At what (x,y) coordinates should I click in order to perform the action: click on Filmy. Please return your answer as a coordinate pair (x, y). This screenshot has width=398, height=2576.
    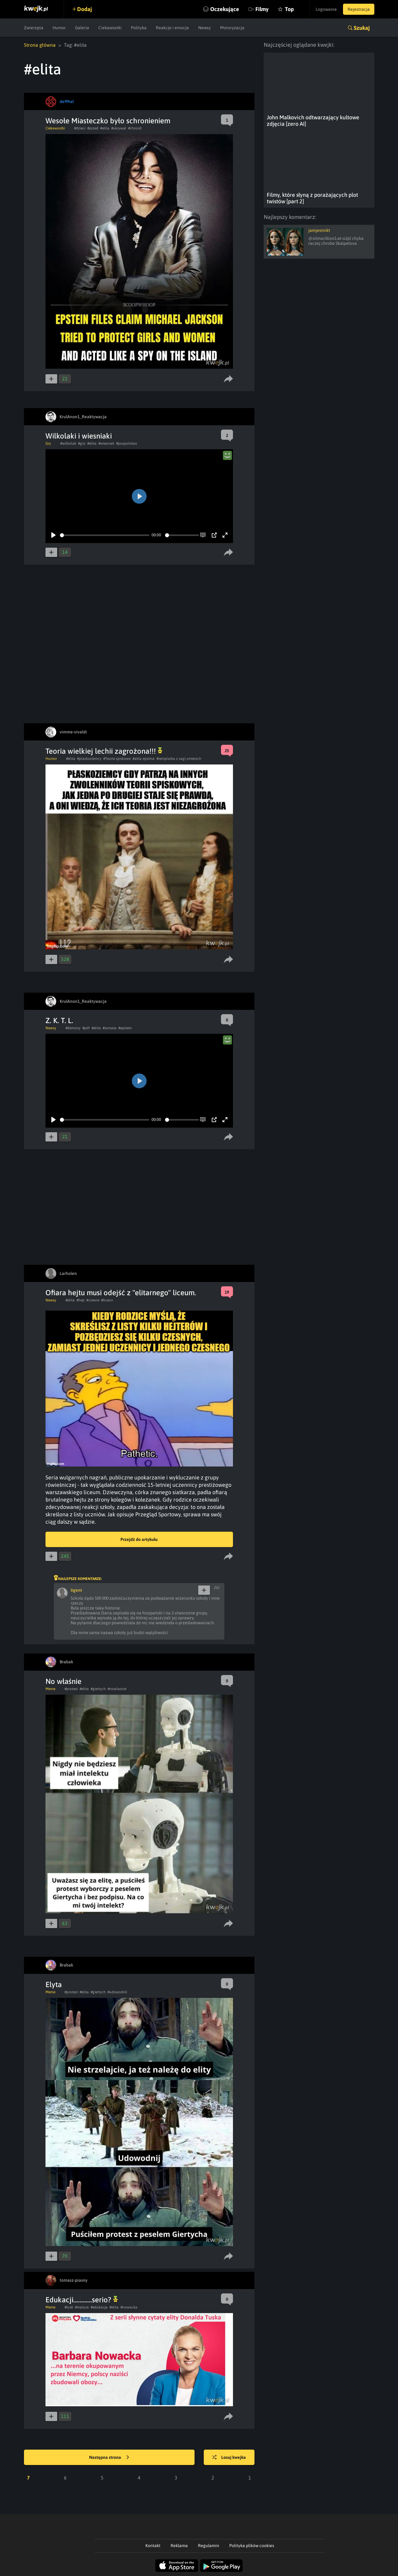
    Looking at the image, I should click on (262, 9).